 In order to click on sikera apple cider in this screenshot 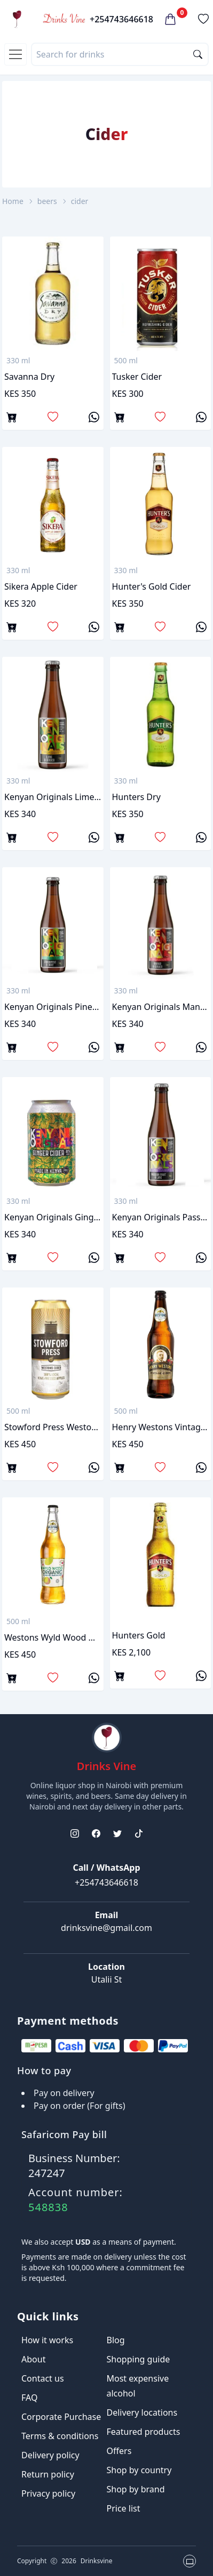, I will do `click(40, 586)`.